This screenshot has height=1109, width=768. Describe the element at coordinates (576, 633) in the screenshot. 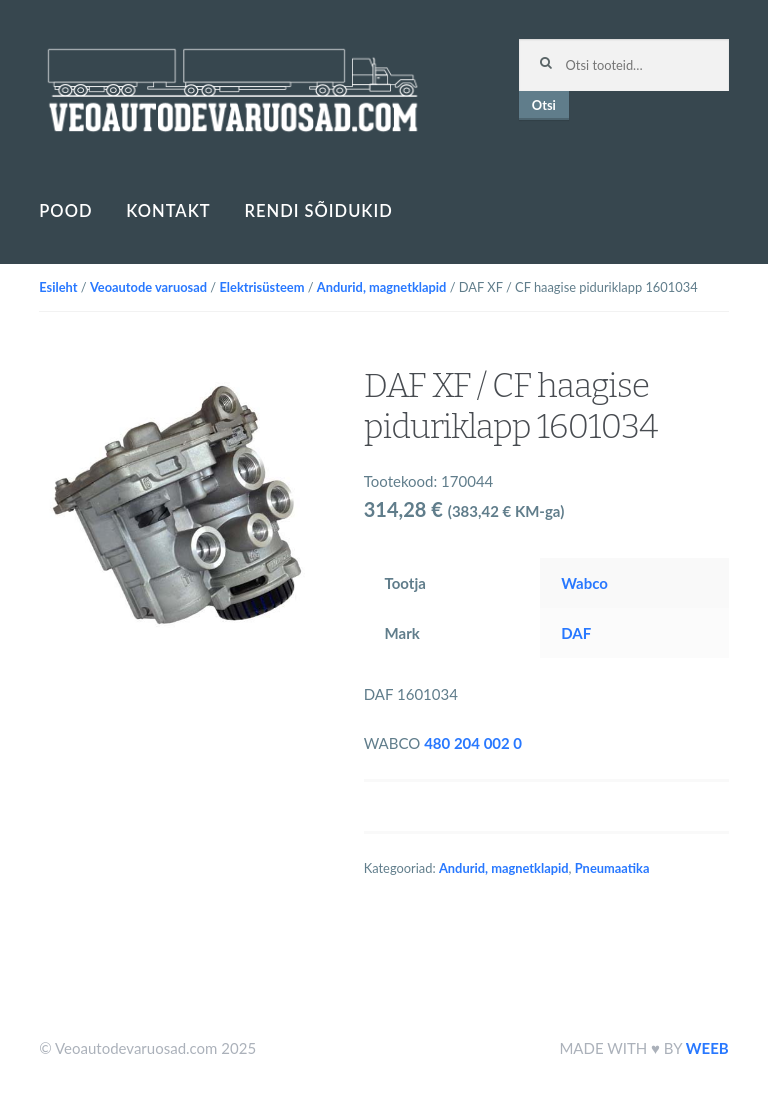

I see `DAF` at that location.